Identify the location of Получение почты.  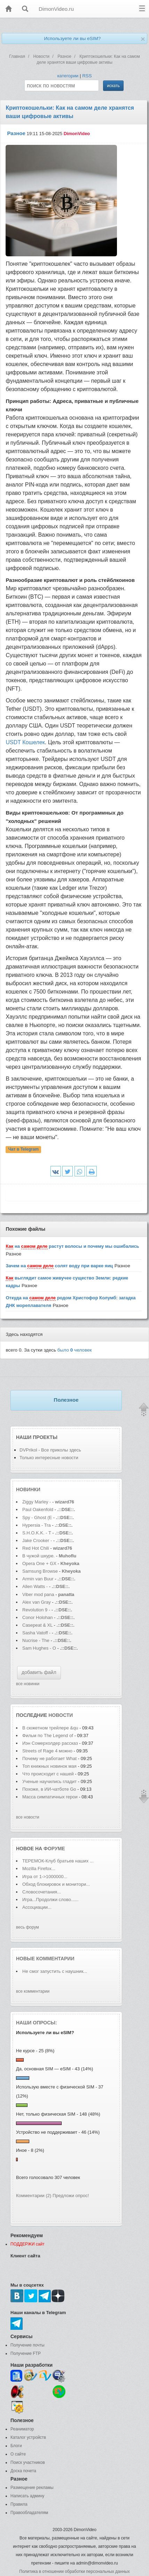
(27, 2345).